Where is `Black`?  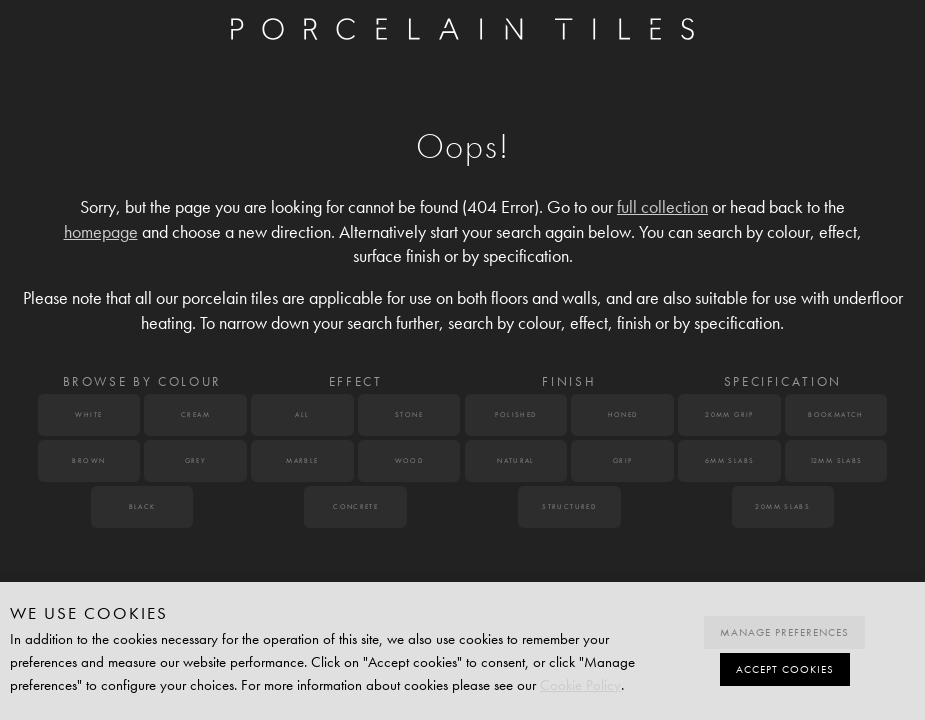
Black is located at coordinates (142, 507).